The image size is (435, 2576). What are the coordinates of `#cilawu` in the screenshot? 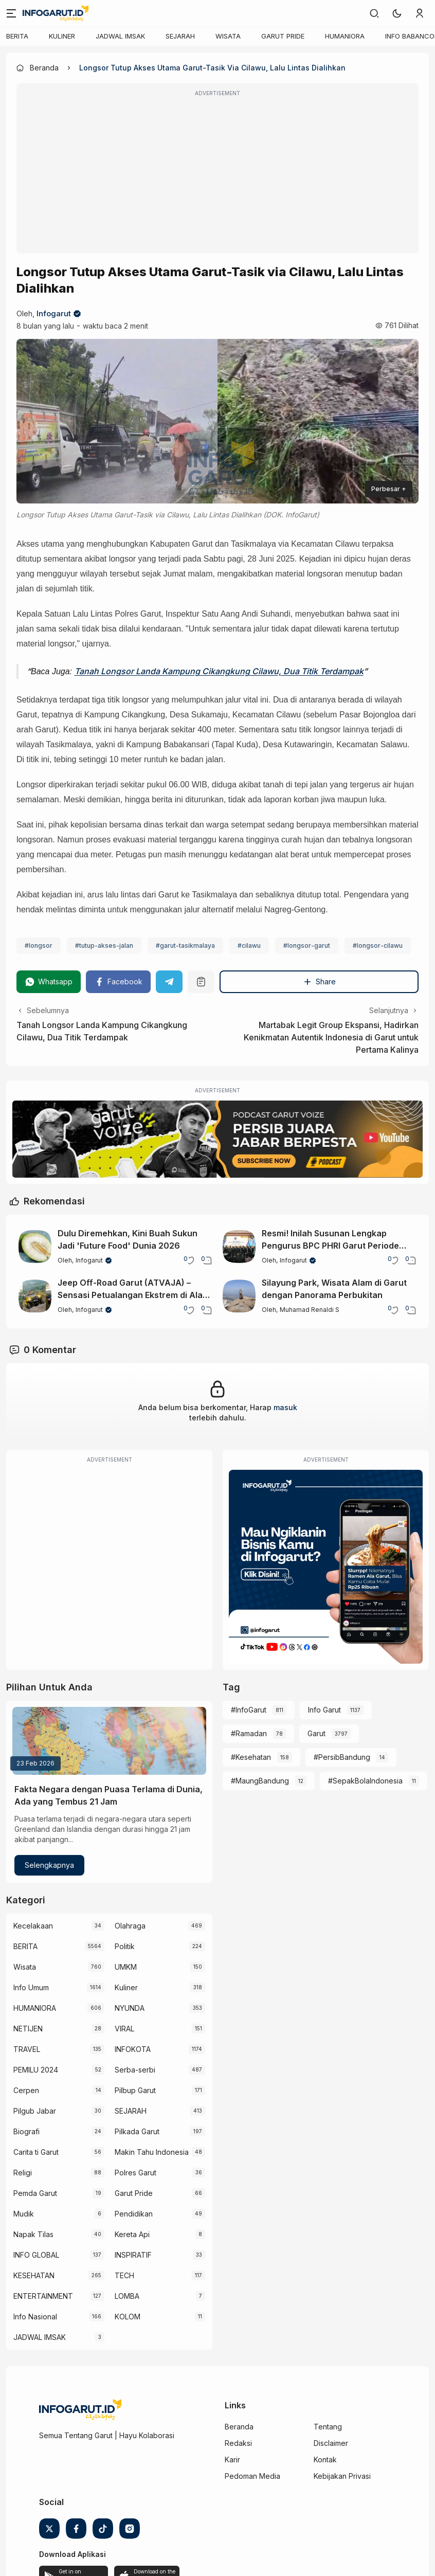 It's located at (249, 945).